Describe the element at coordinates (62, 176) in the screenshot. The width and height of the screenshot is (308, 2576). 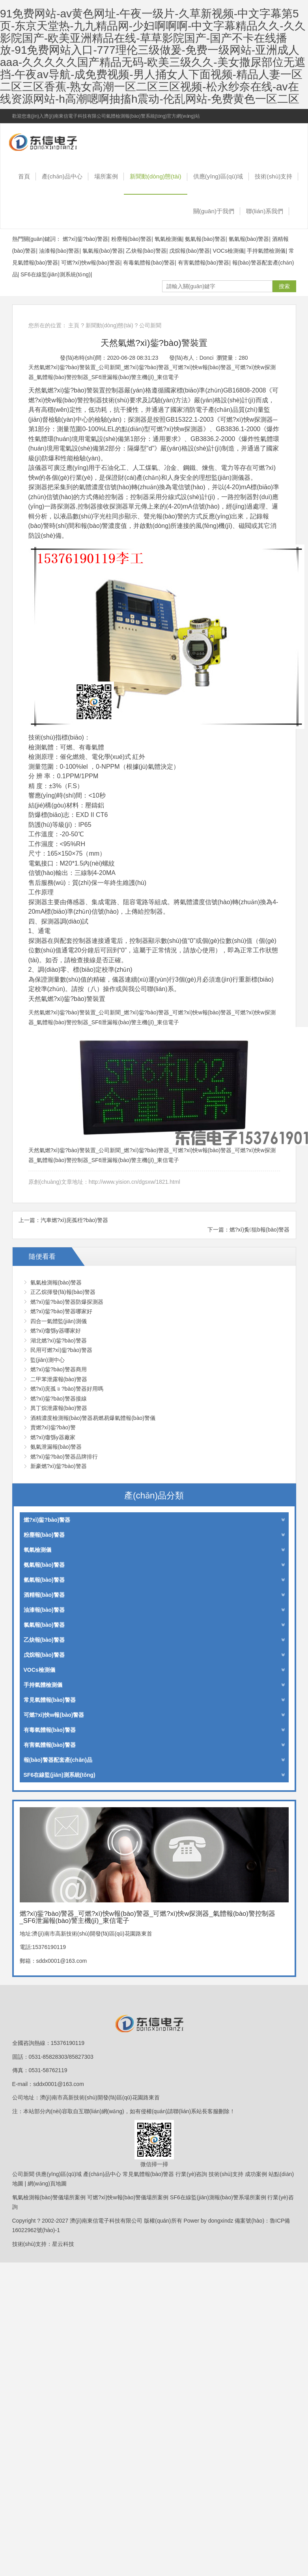
I see `產(chǎn)品中心` at that location.